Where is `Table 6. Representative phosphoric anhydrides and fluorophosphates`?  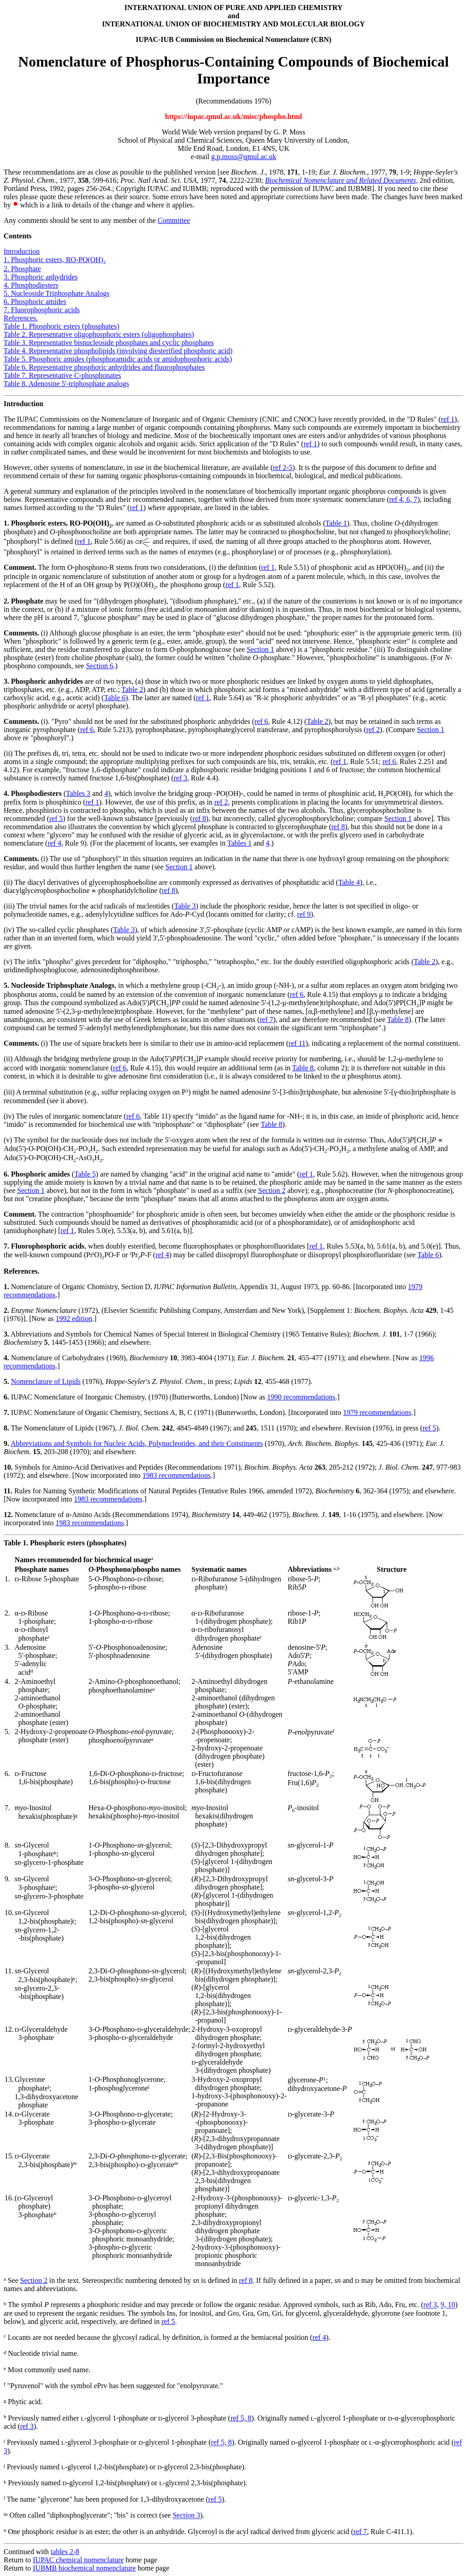
Table 6. Representative phosphoric anhydrides and fluorophosphates is located at coordinates (104, 367).